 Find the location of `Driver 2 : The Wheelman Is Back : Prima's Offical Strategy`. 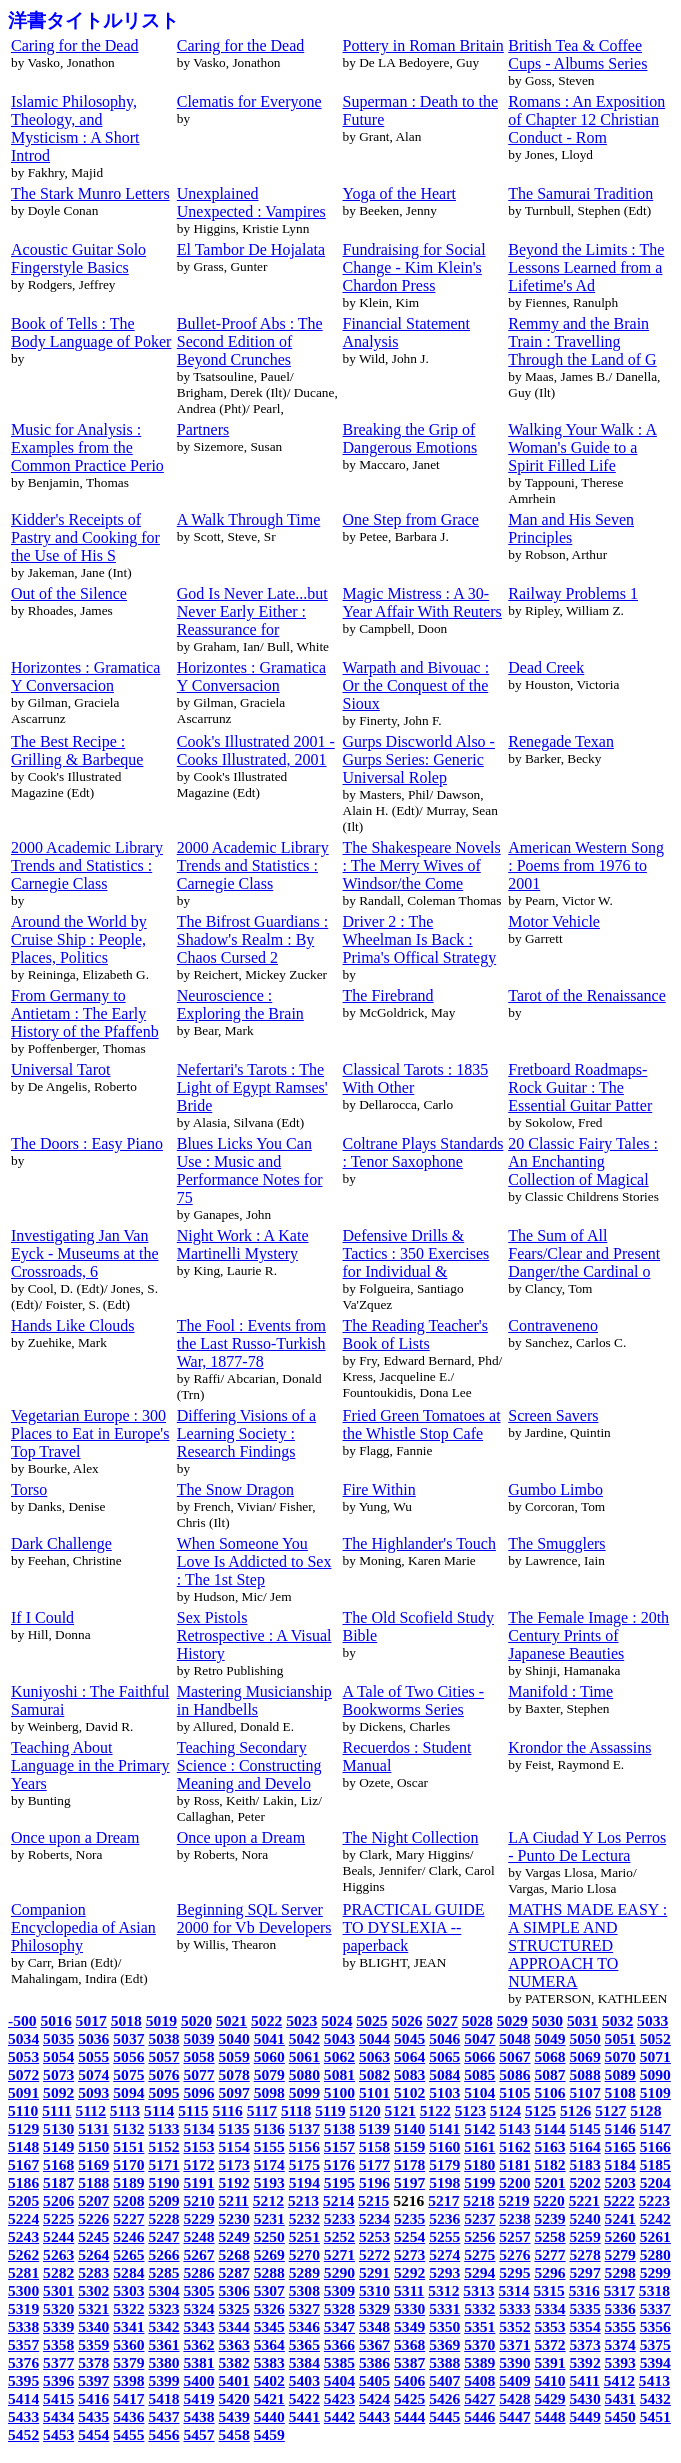

Driver 2 : The Wheelman Is Back : Prima's Offical Strategy is located at coordinates (420, 939).